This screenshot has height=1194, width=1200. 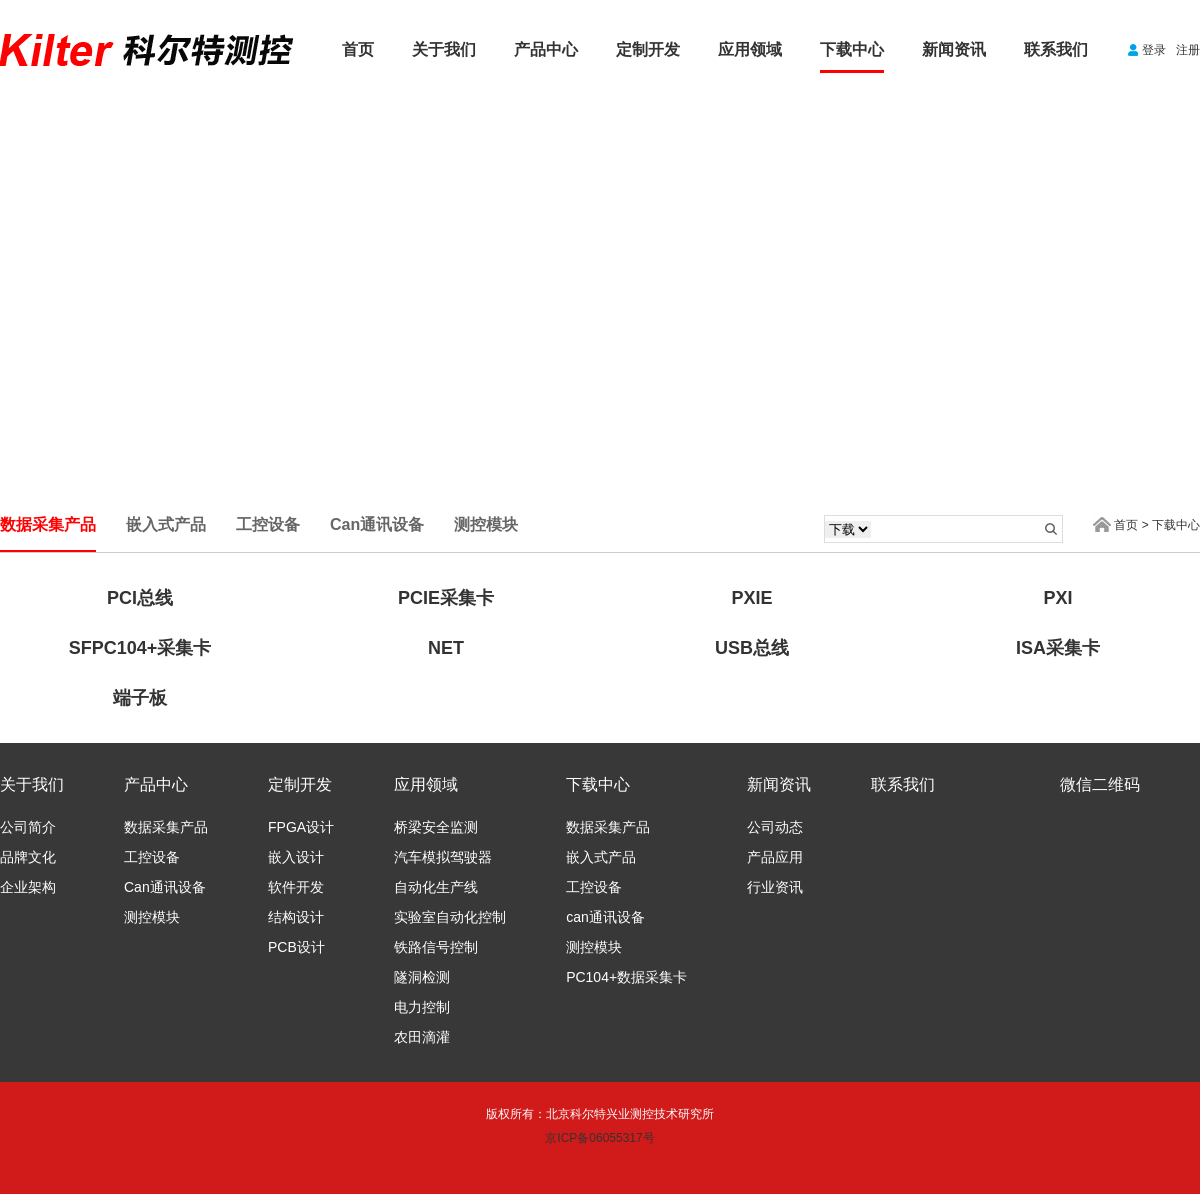 I want to click on 公司简介, so click(x=28, y=827).